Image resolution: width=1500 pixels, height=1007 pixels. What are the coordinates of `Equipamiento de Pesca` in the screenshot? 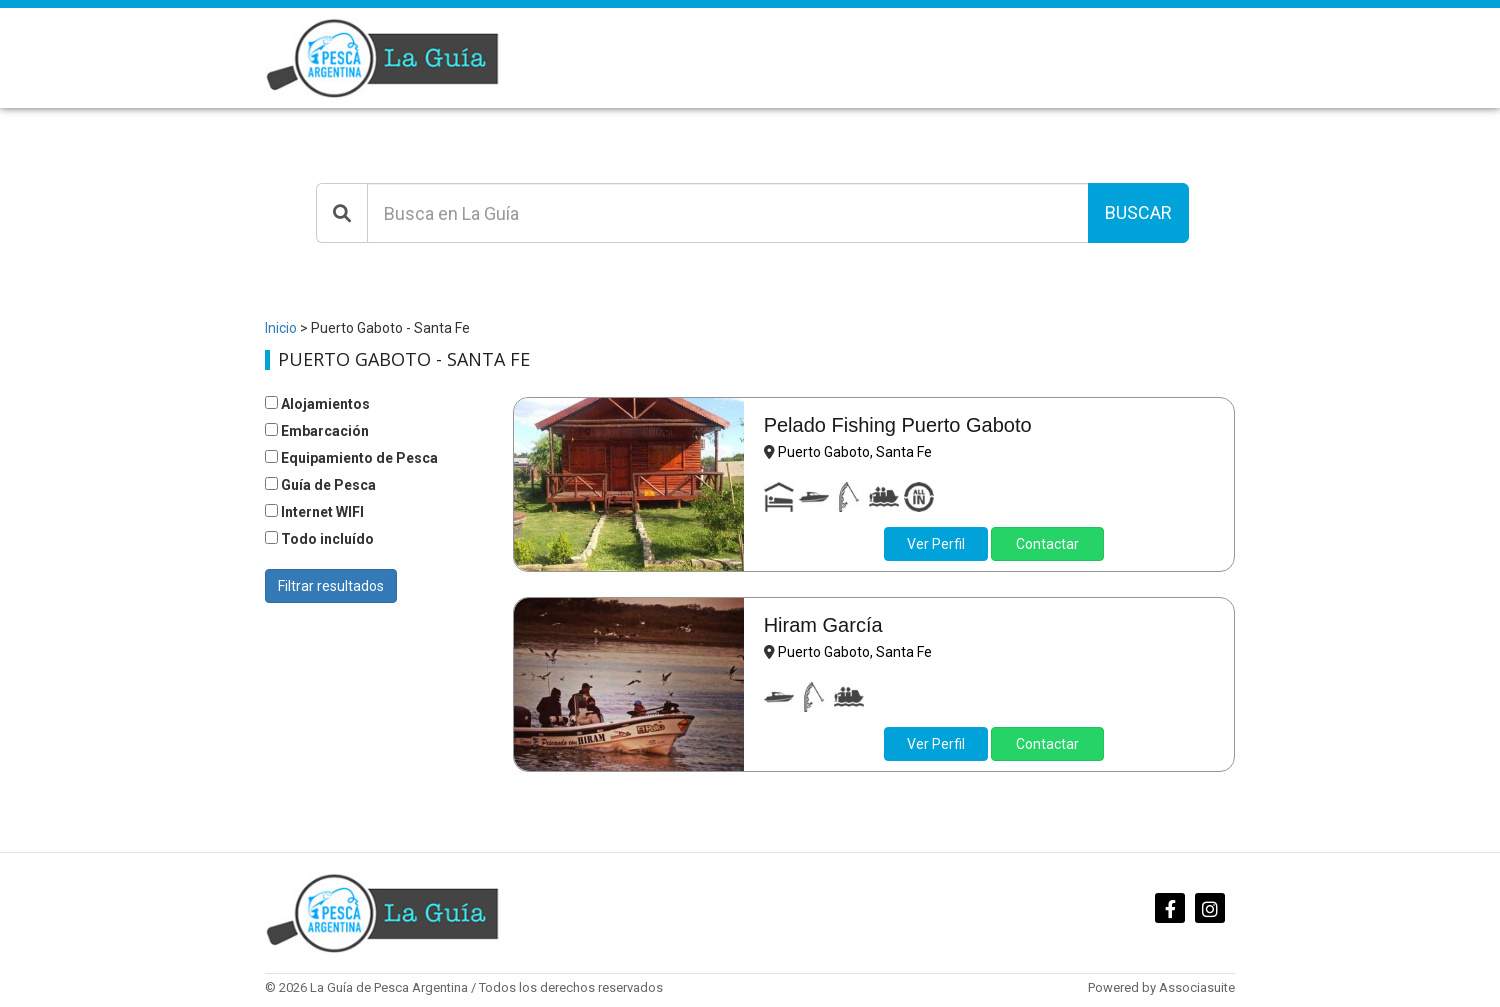 It's located at (351, 458).